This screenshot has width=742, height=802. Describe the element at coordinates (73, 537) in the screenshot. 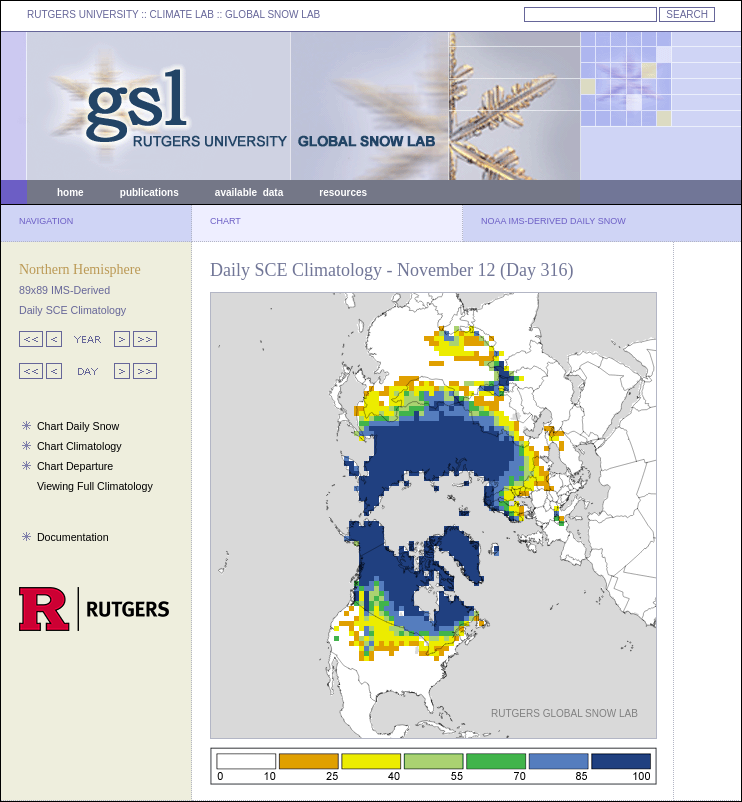

I see `Documentation` at that location.